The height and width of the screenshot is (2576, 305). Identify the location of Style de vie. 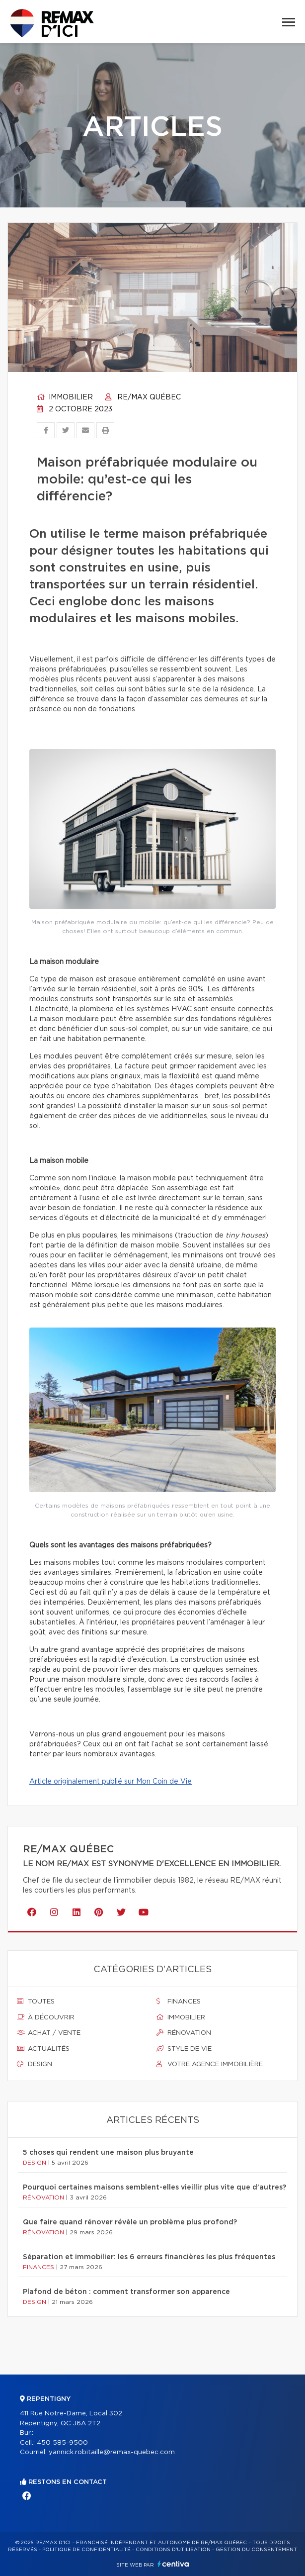
(184, 2048).